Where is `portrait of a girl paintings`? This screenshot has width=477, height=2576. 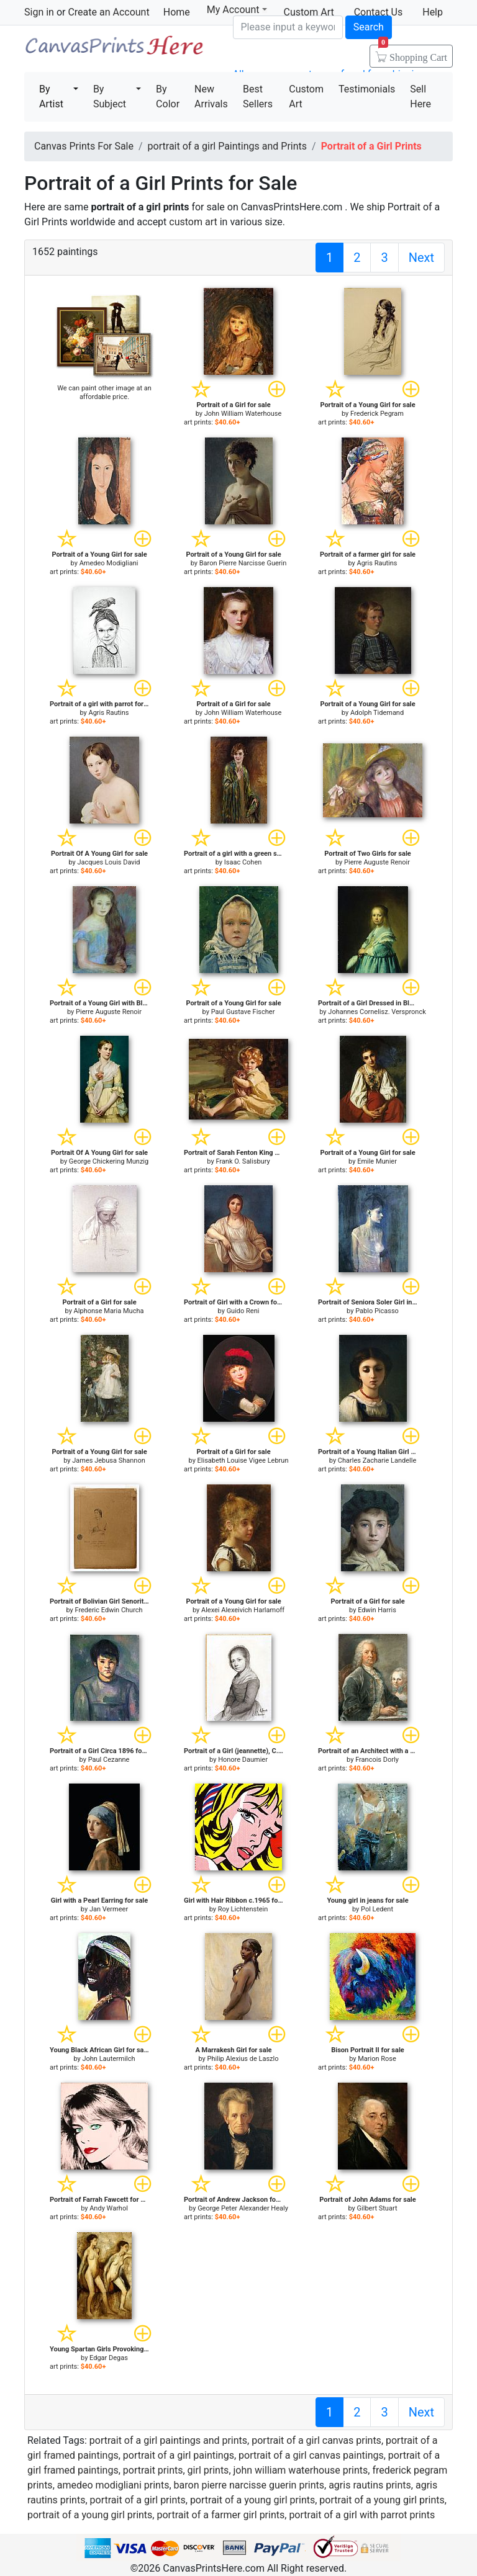
portrait of a girl paintings is located at coordinates (178, 2455).